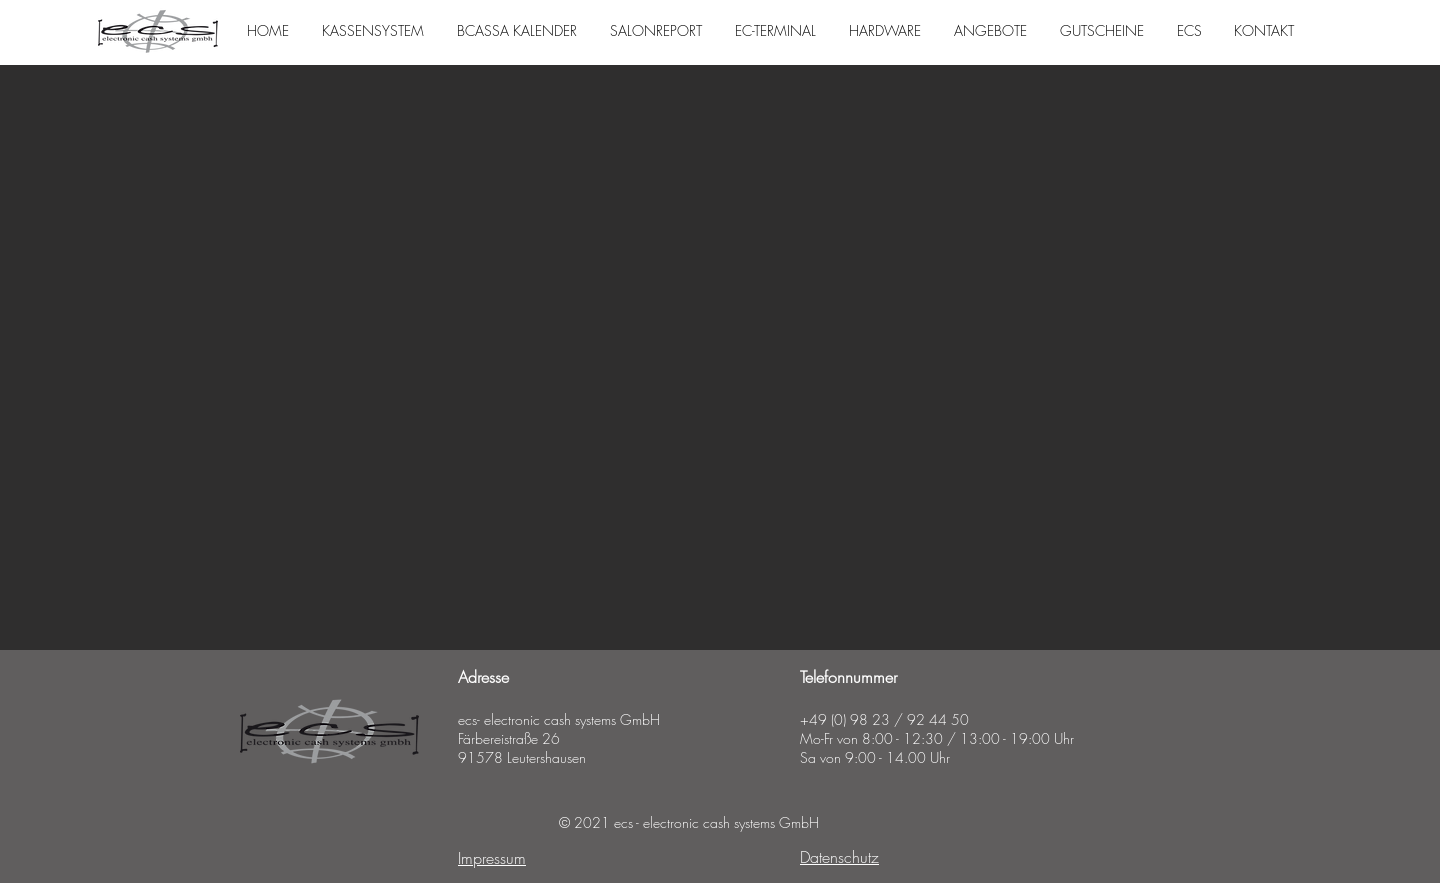 The height and width of the screenshot is (883, 1440). I want to click on Datenschutz, so click(839, 857).